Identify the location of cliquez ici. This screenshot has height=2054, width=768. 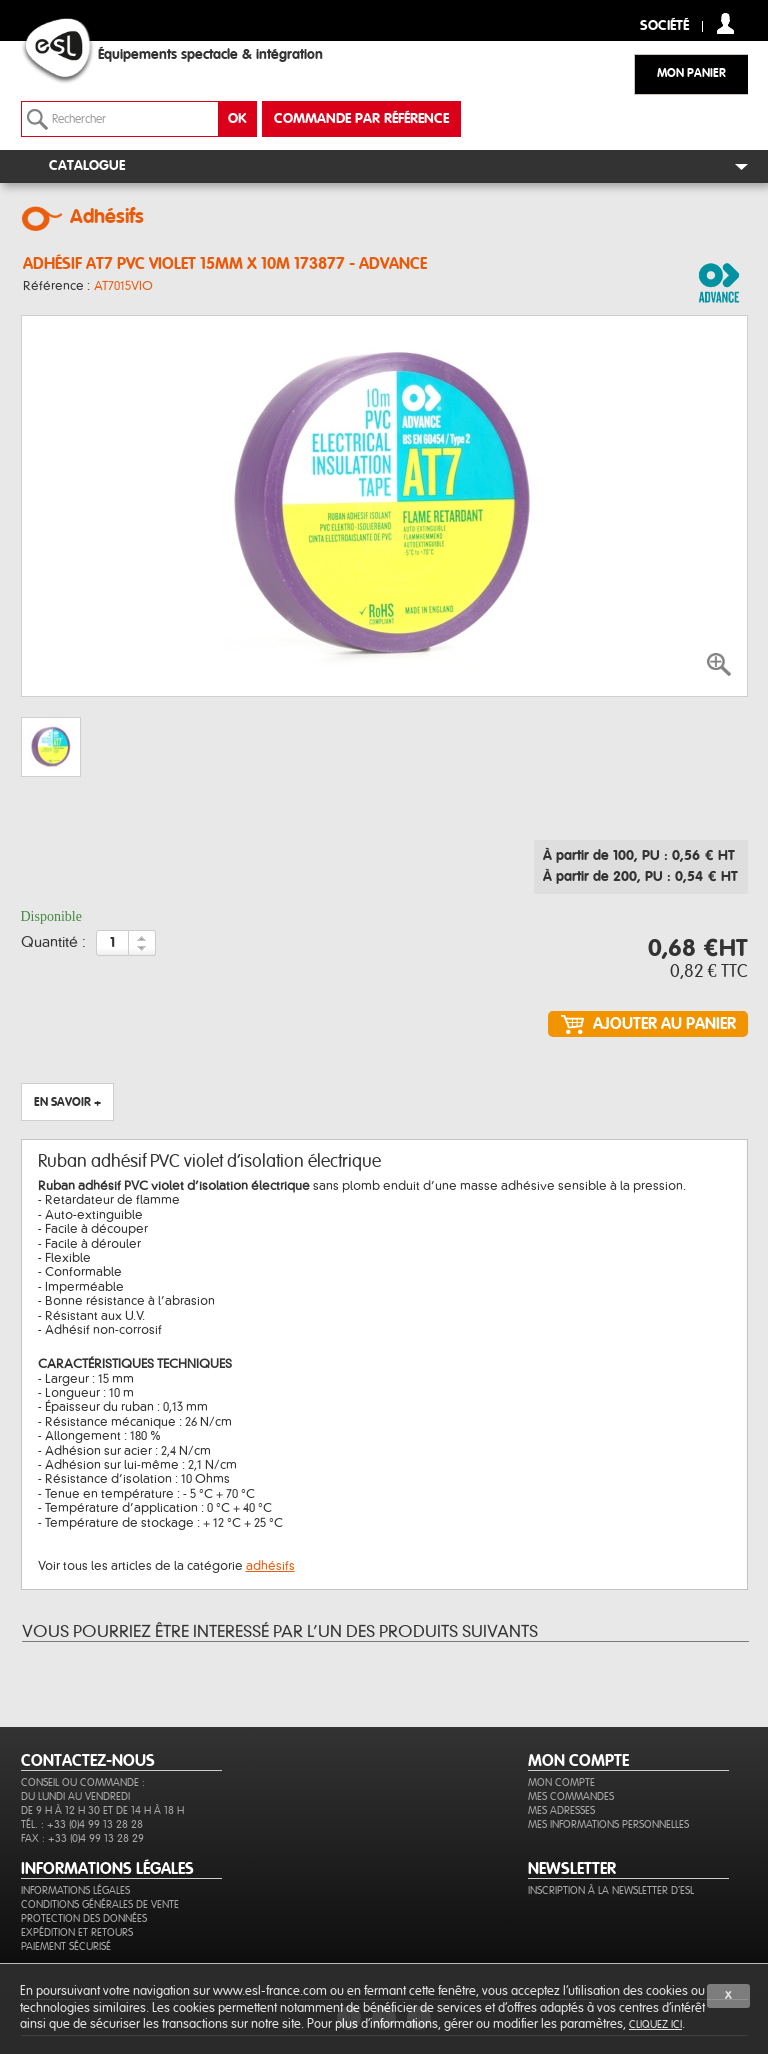
(655, 2024).